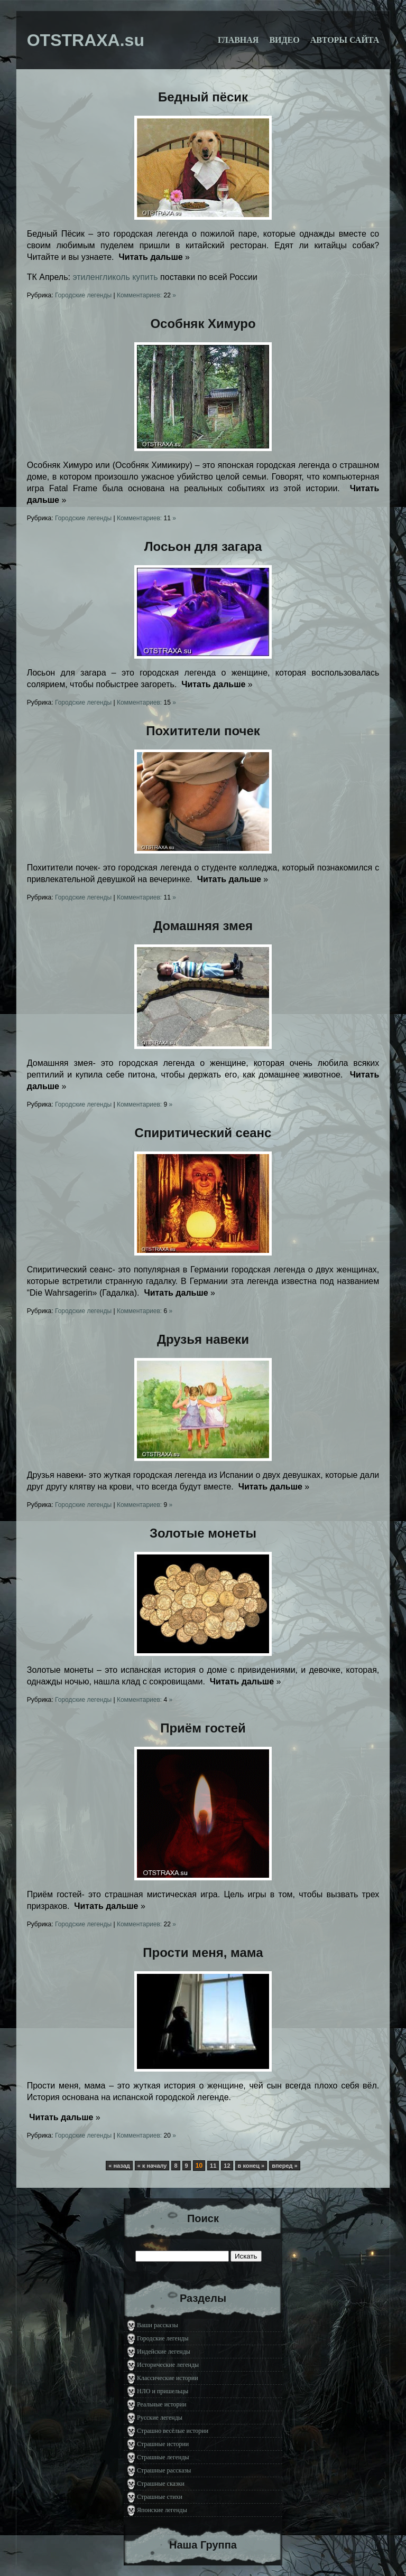 The height and width of the screenshot is (2576, 406). I want to click on Бедный пёсик, so click(203, 97).